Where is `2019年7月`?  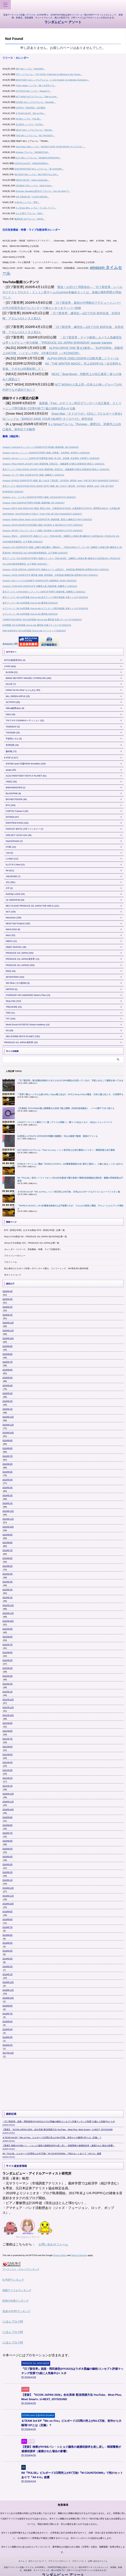 2019年7月 is located at coordinates (7, 1918).